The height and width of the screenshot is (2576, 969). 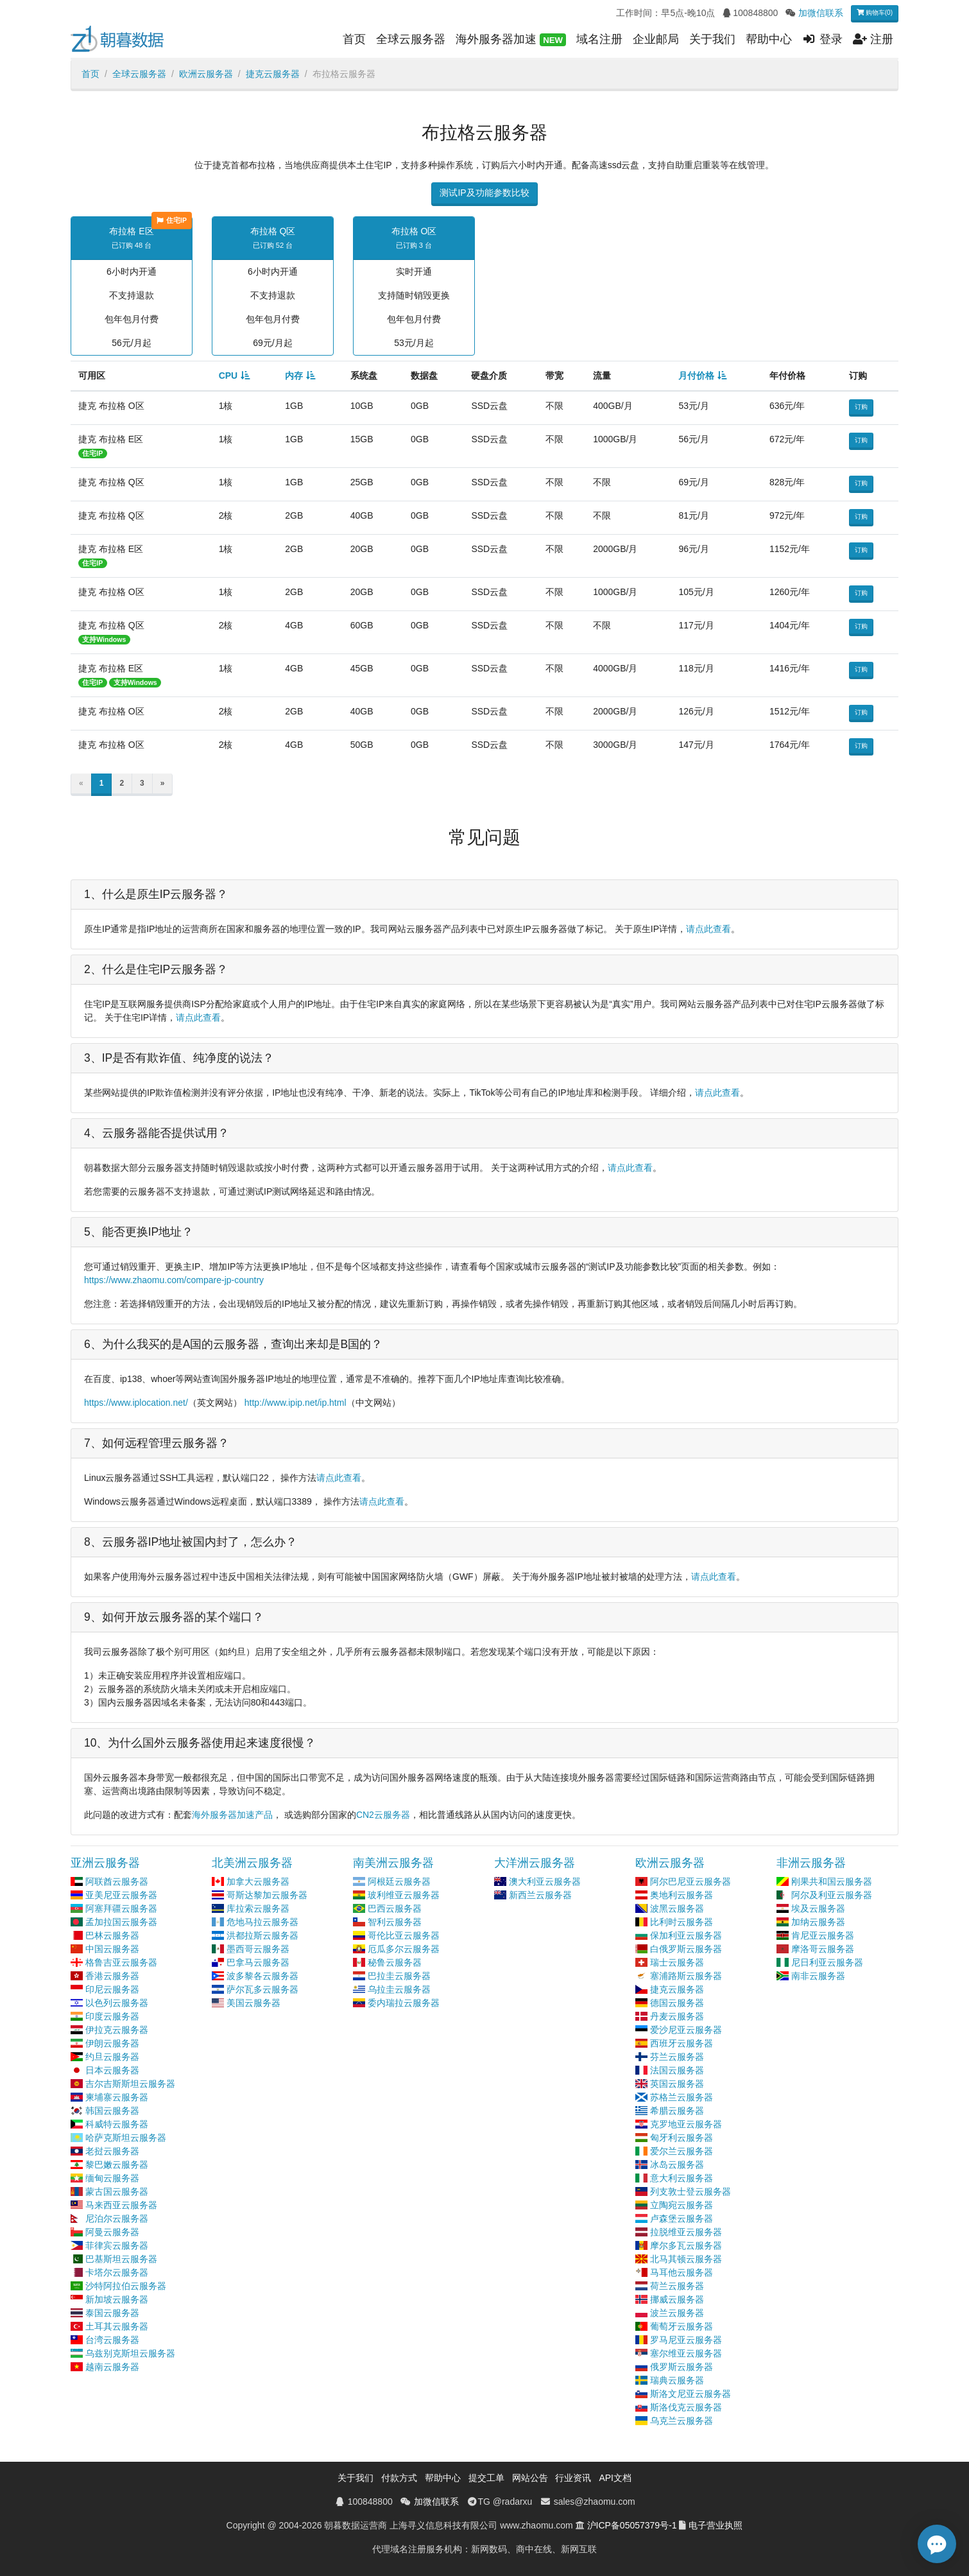 I want to click on 新加坡云服务器, so click(x=116, y=2299).